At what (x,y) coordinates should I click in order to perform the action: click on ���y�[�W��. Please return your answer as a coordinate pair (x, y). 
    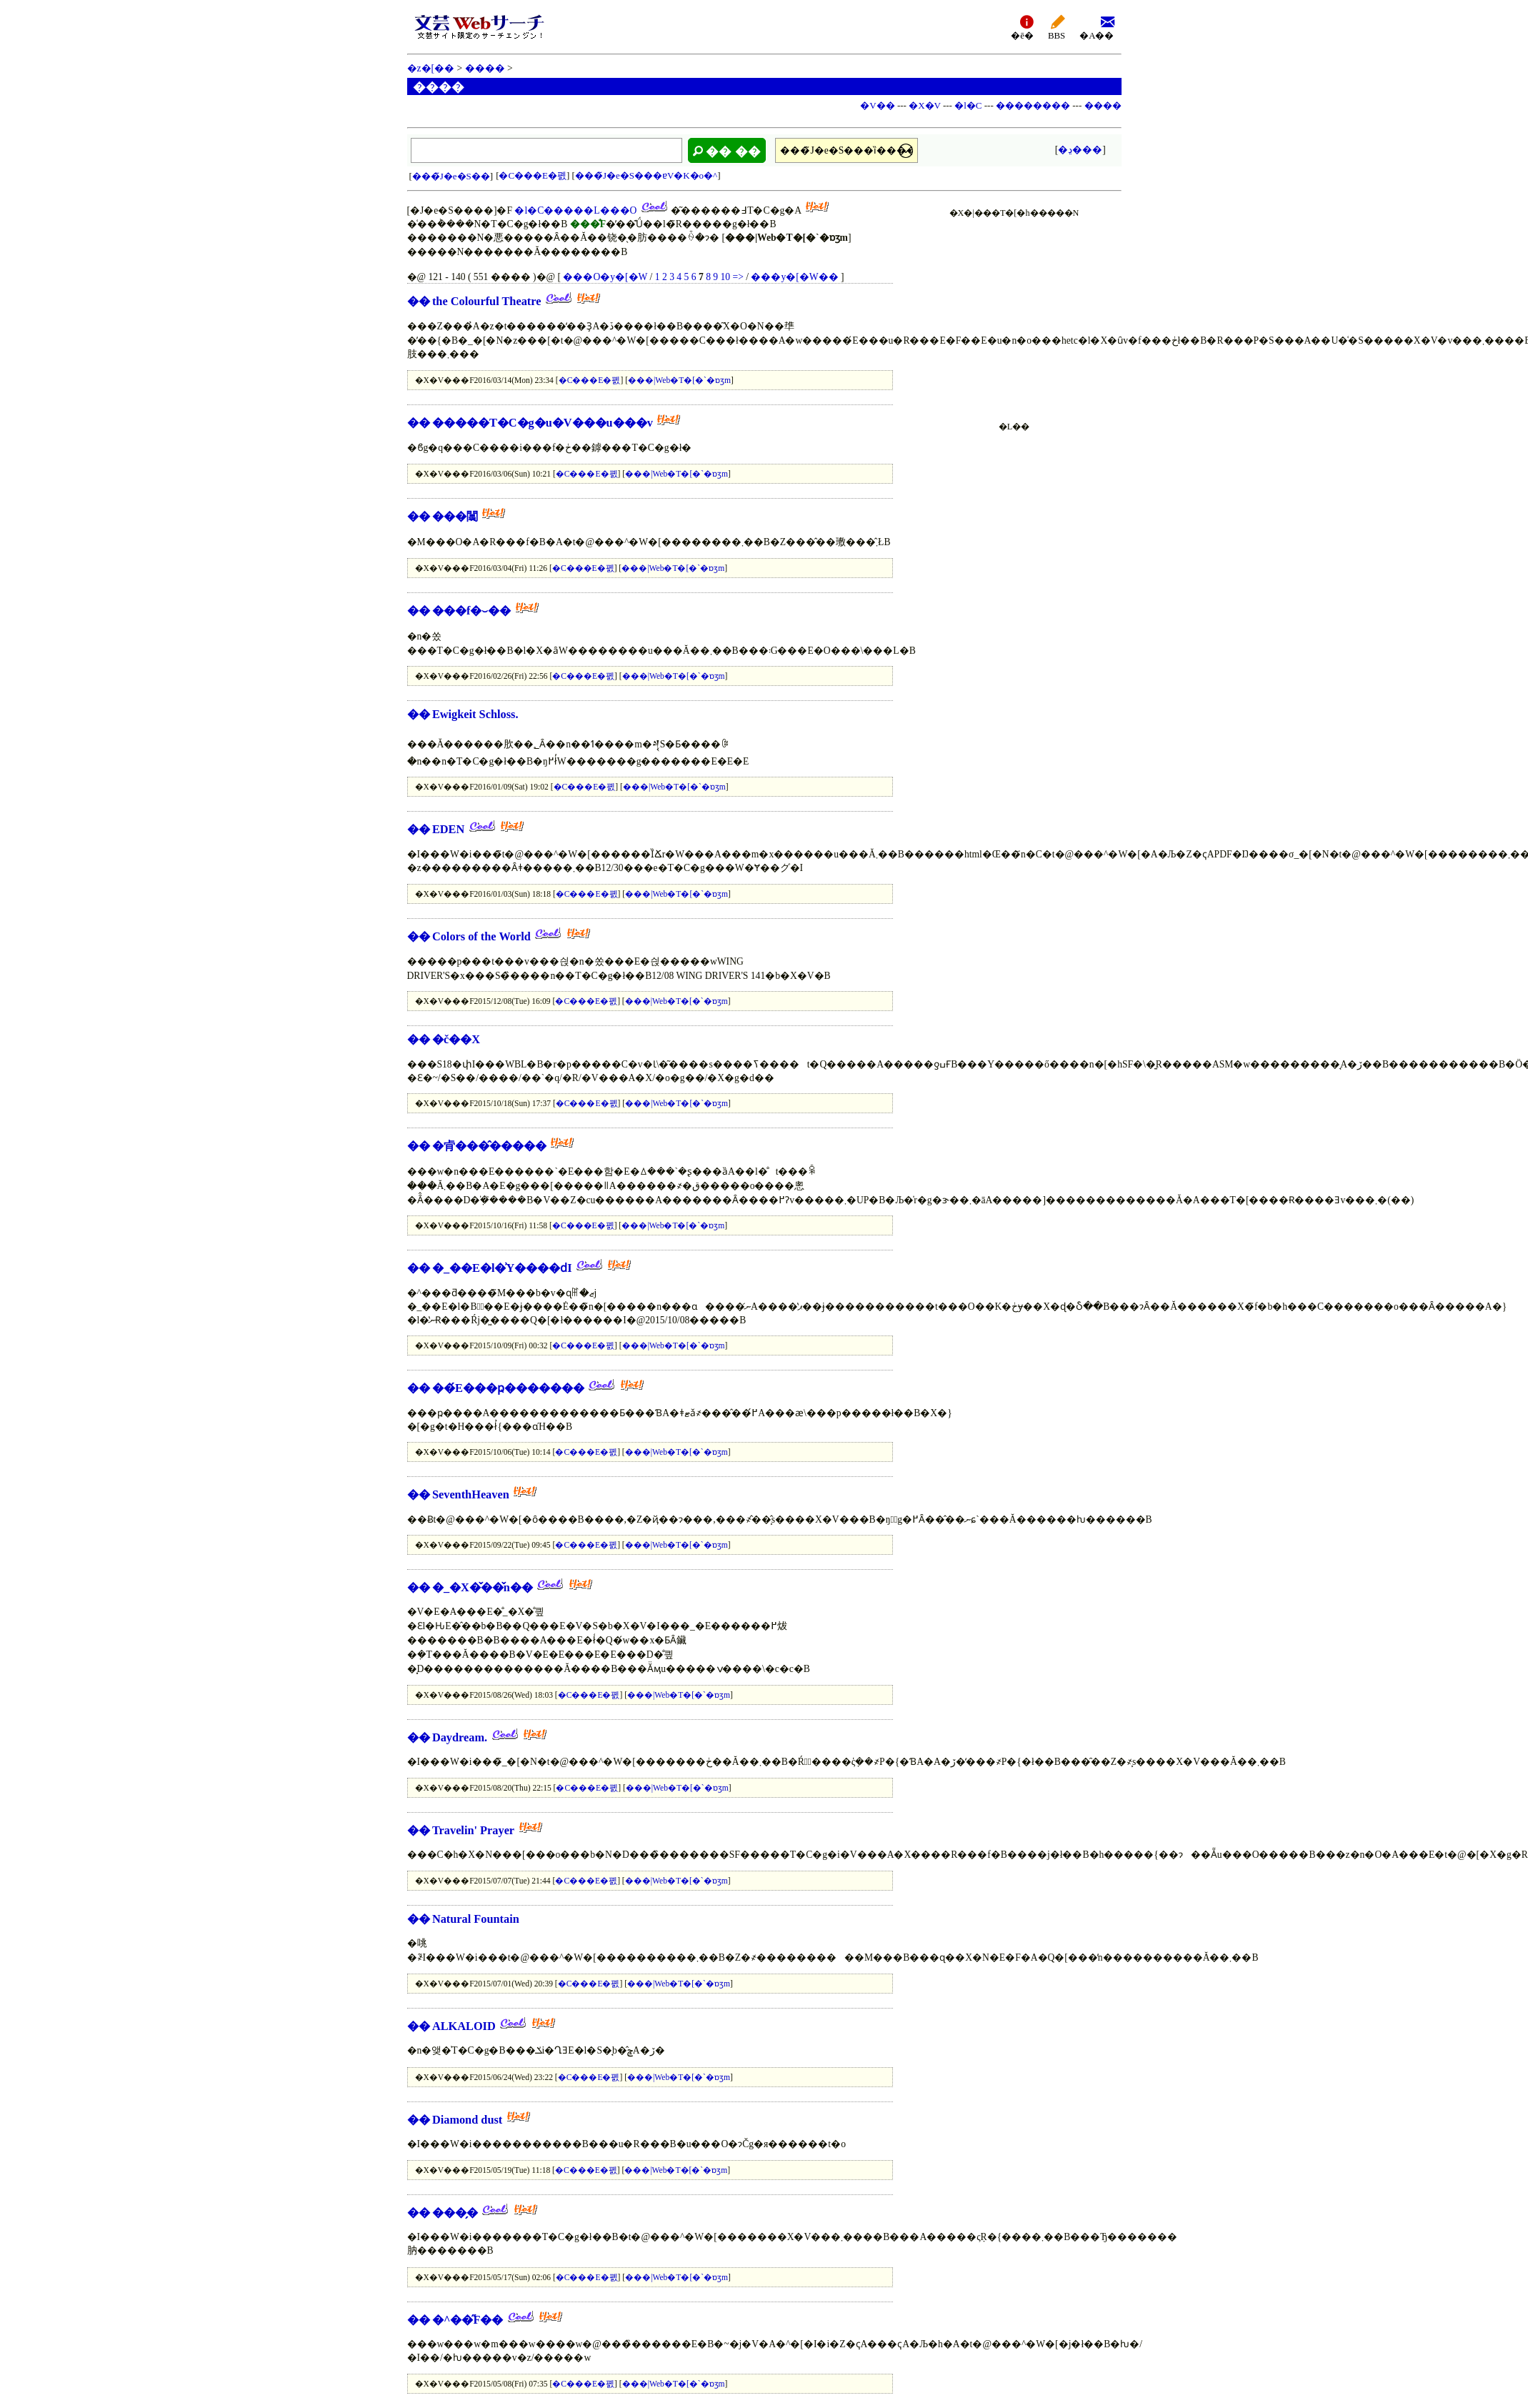
    Looking at the image, I should click on (794, 277).